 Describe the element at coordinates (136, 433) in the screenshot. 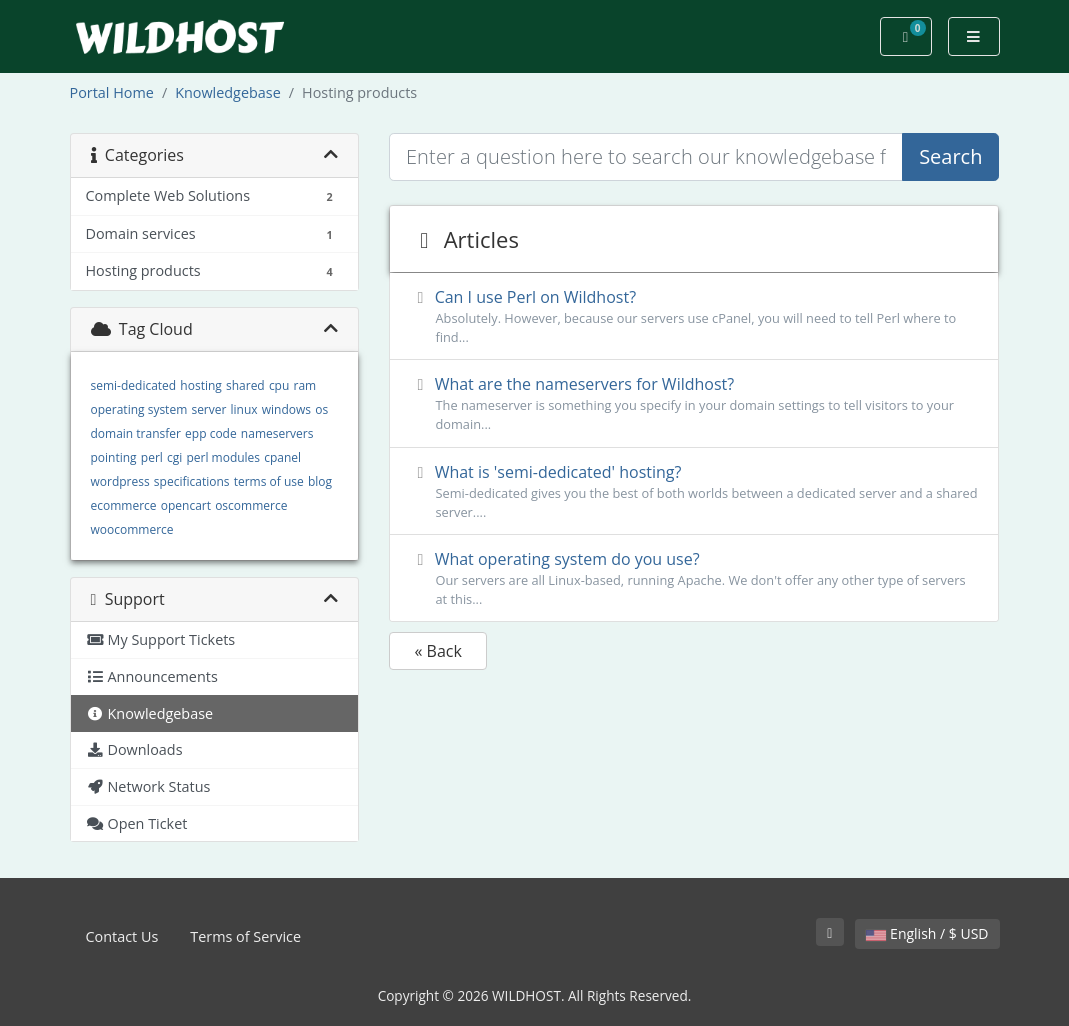

I see `domain transfer` at that location.